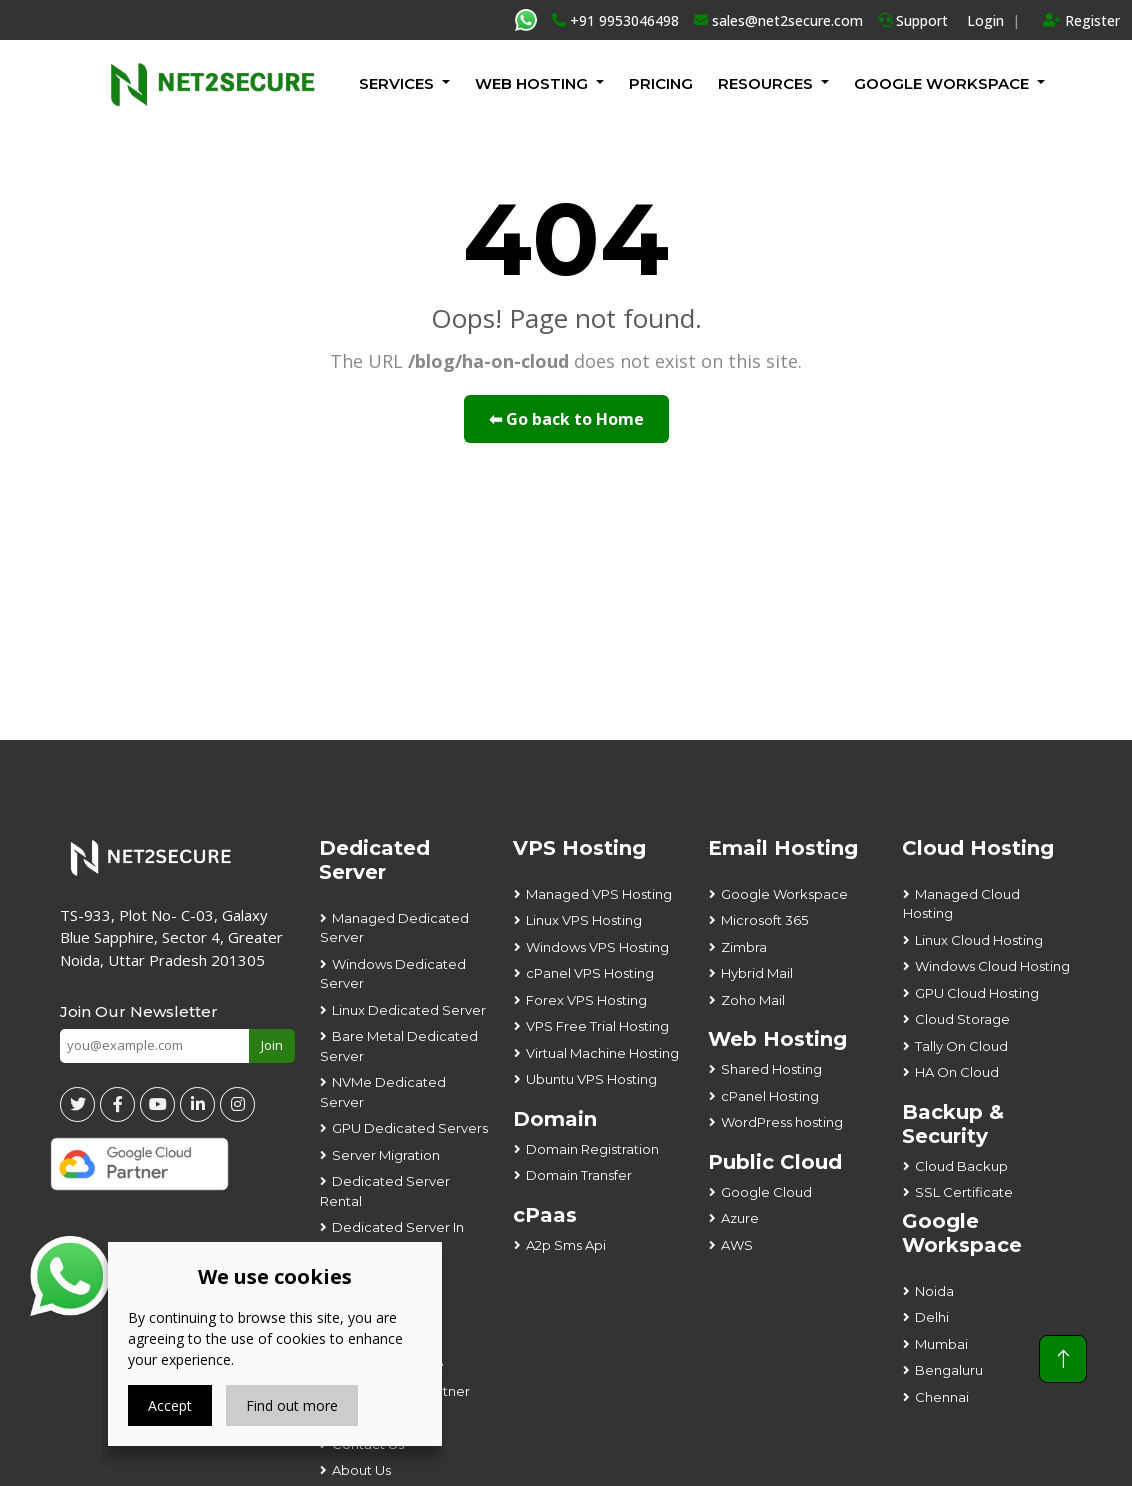 The image size is (1132, 1486). I want to click on Delhi, so click(932, 1317).